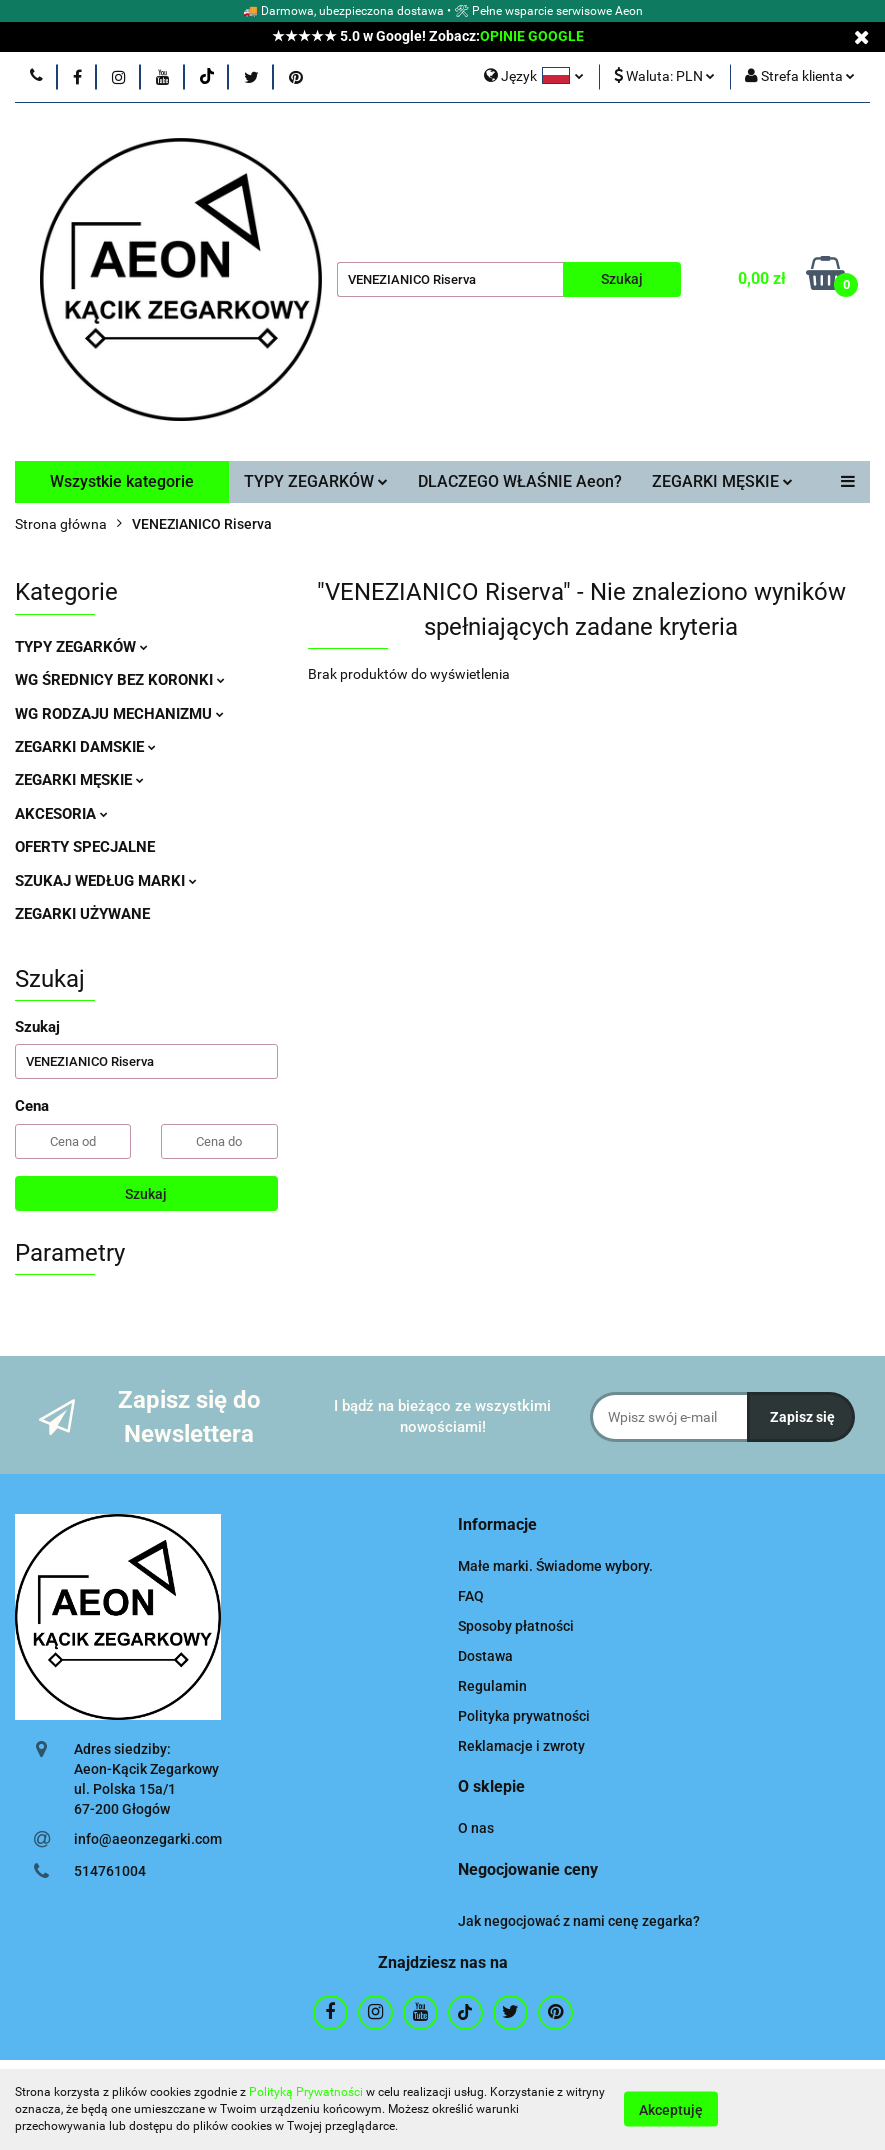 This screenshot has height=2150, width=885. What do you see at coordinates (524, 1716) in the screenshot?
I see `Polityka prywatności` at bounding box center [524, 1716].